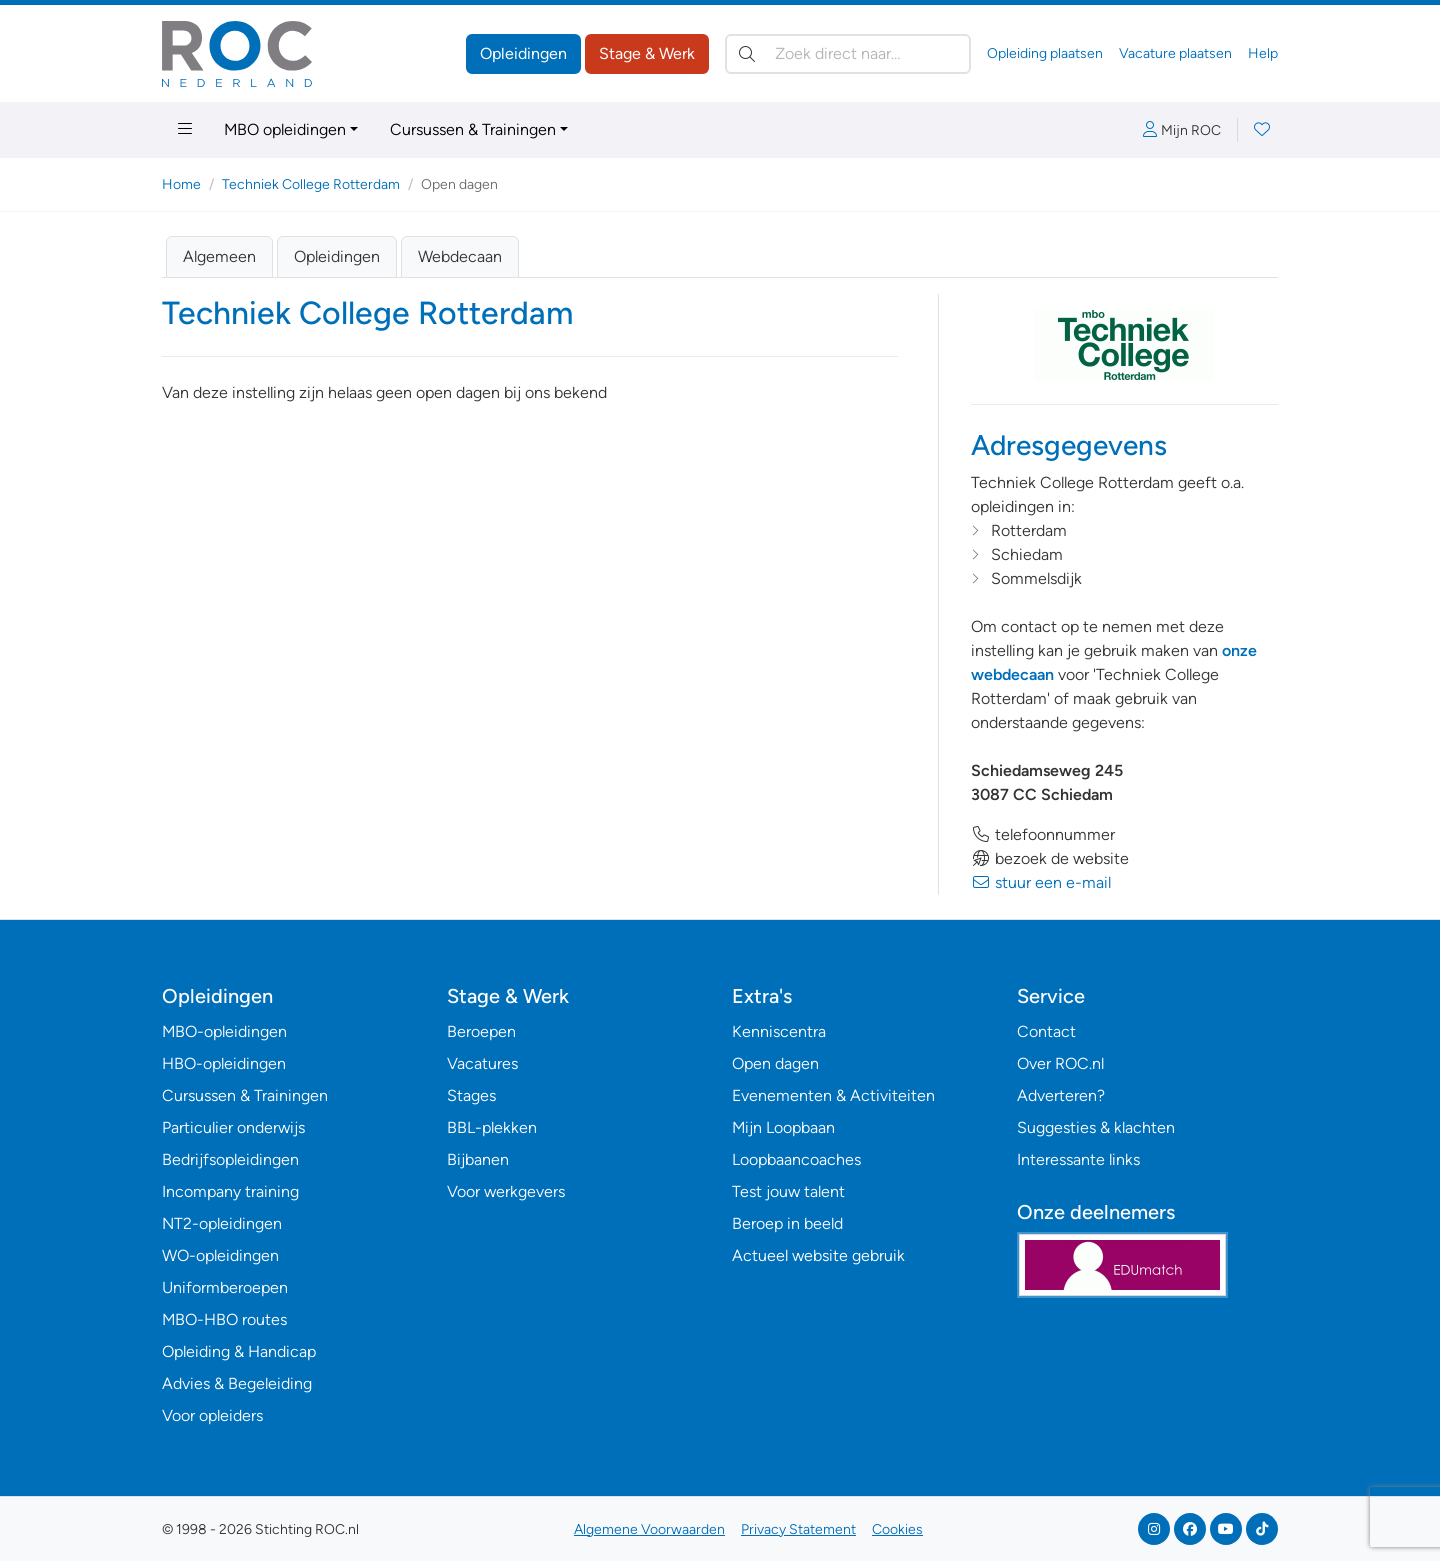  Describe the element at coordinates (471, 1095) in the screenshot. I see `Stages` at that location.